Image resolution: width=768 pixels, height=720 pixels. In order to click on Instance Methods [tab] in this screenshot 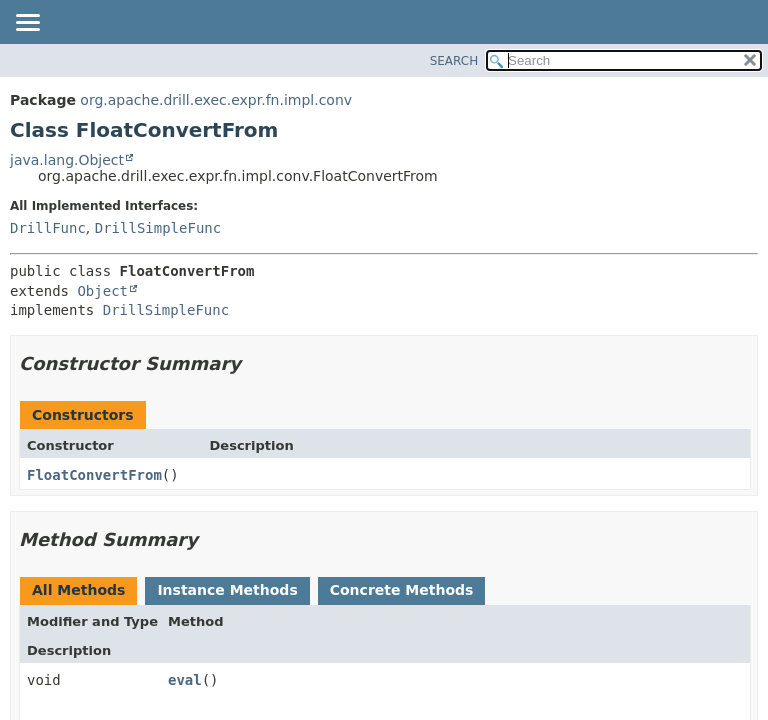, I will do `click(227, 590)`.